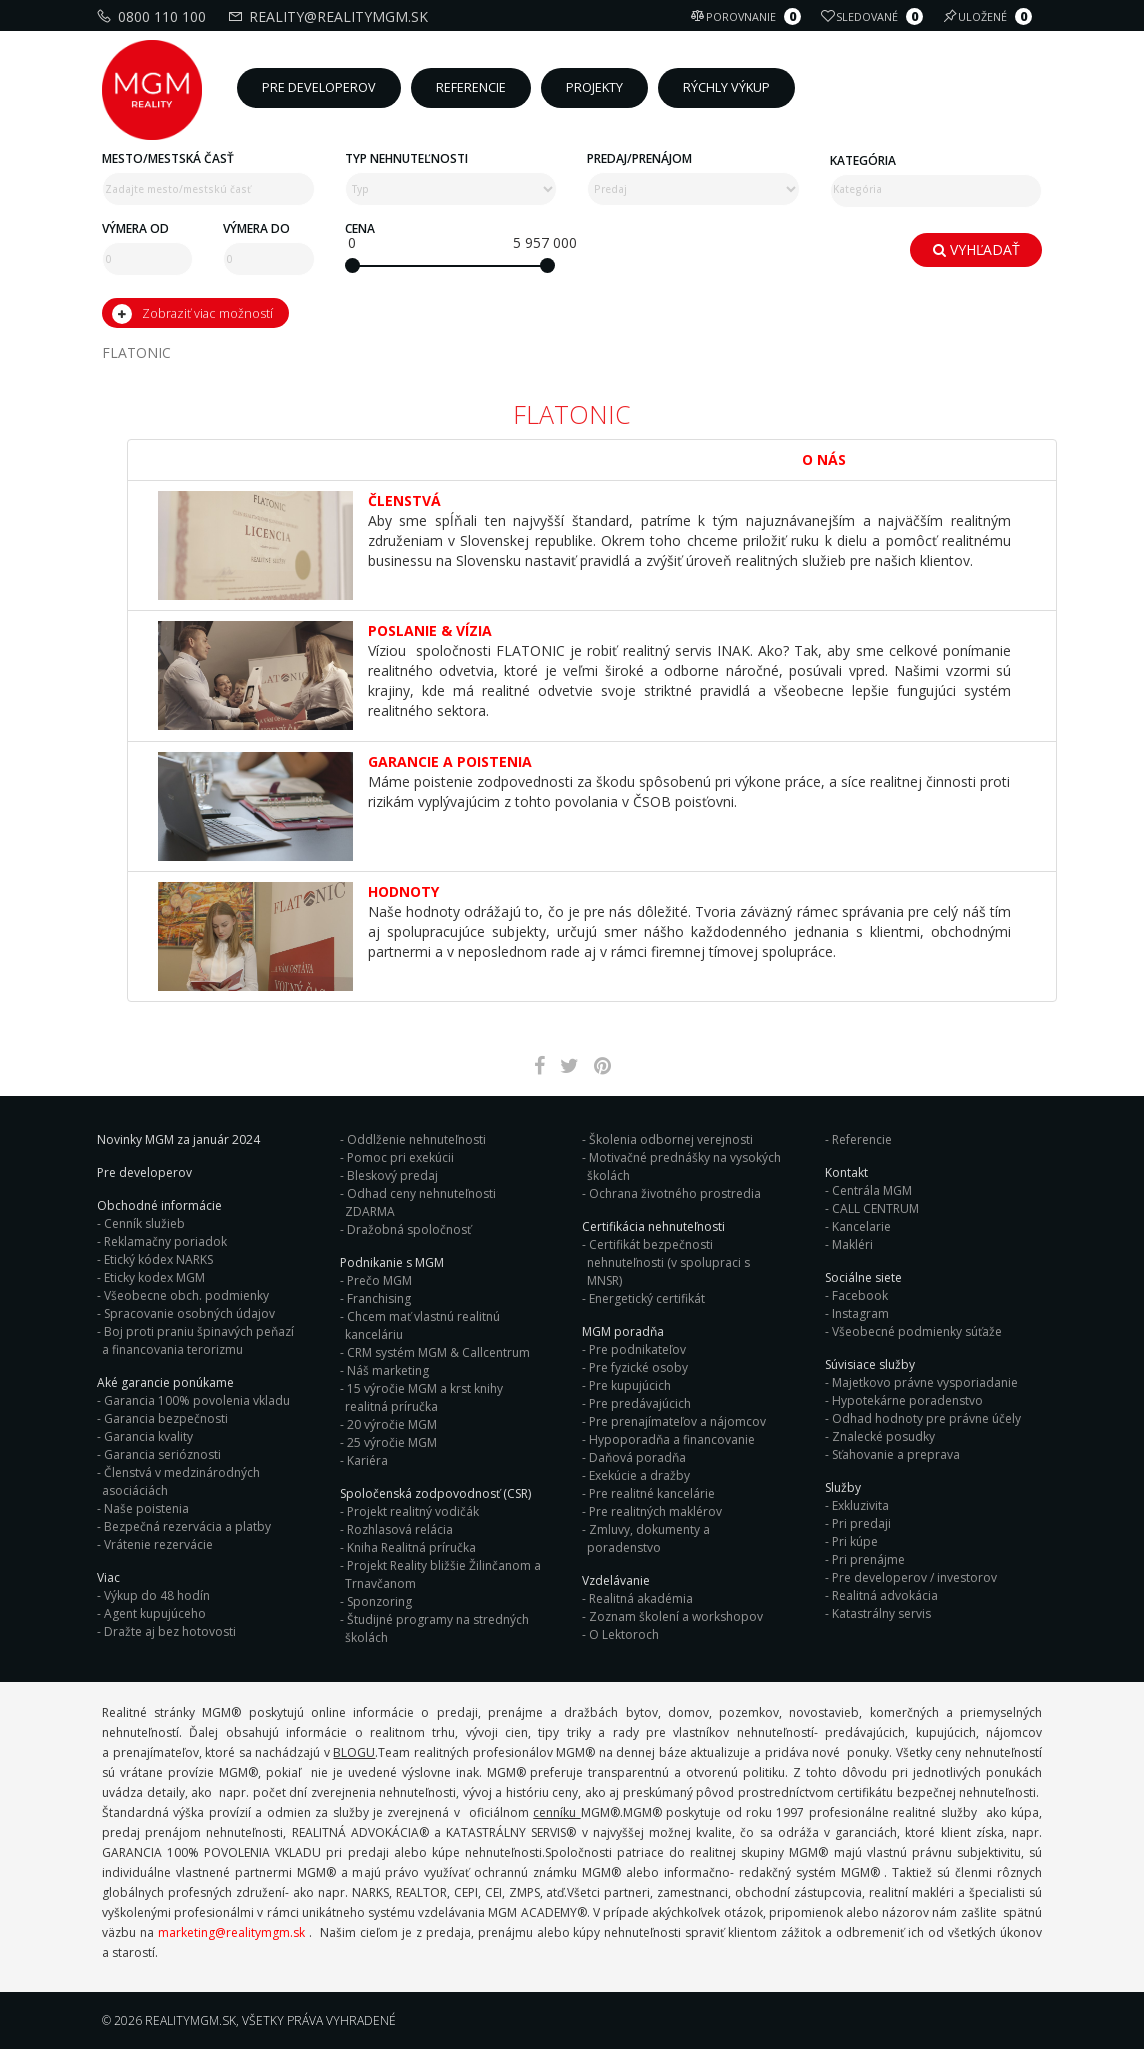 The image size is (1144, 2049). What do you see at coordinates (648, 1538) in the screenshot?
I see `Zmluvy, dokumenty a poradenstvo` at bounding box center [648, 1538].